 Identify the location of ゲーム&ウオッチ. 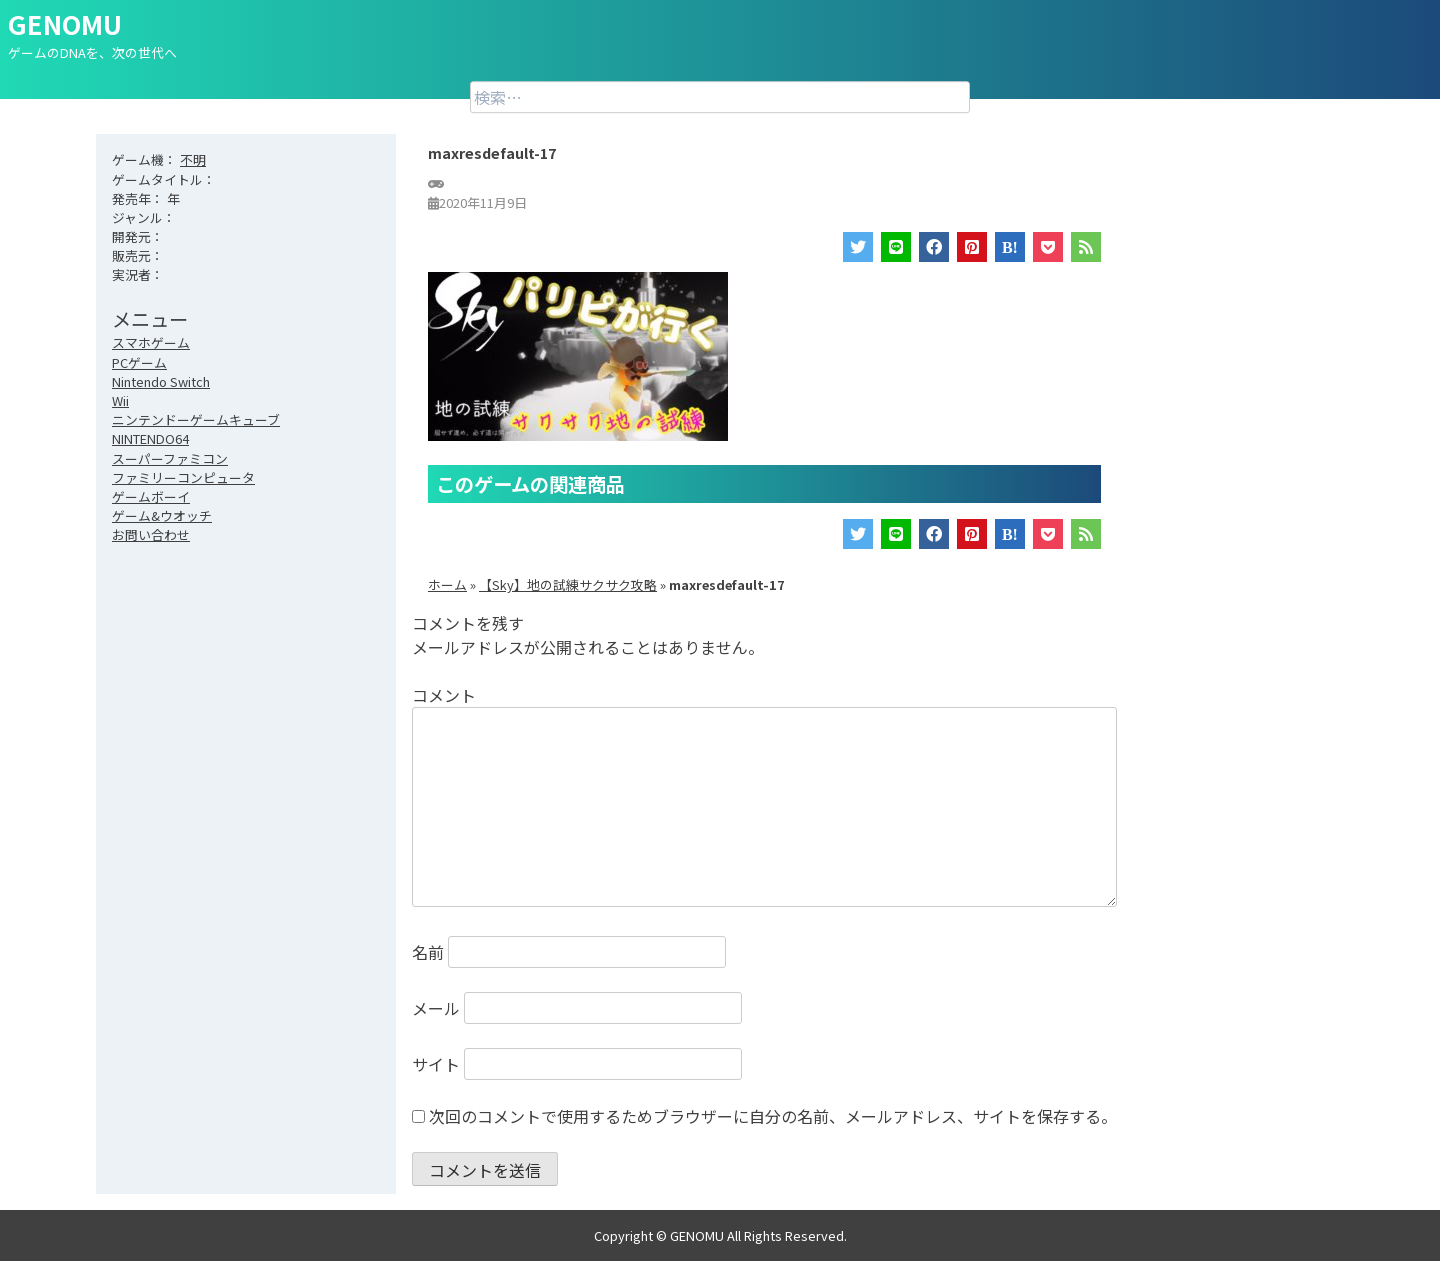
(162, 515).